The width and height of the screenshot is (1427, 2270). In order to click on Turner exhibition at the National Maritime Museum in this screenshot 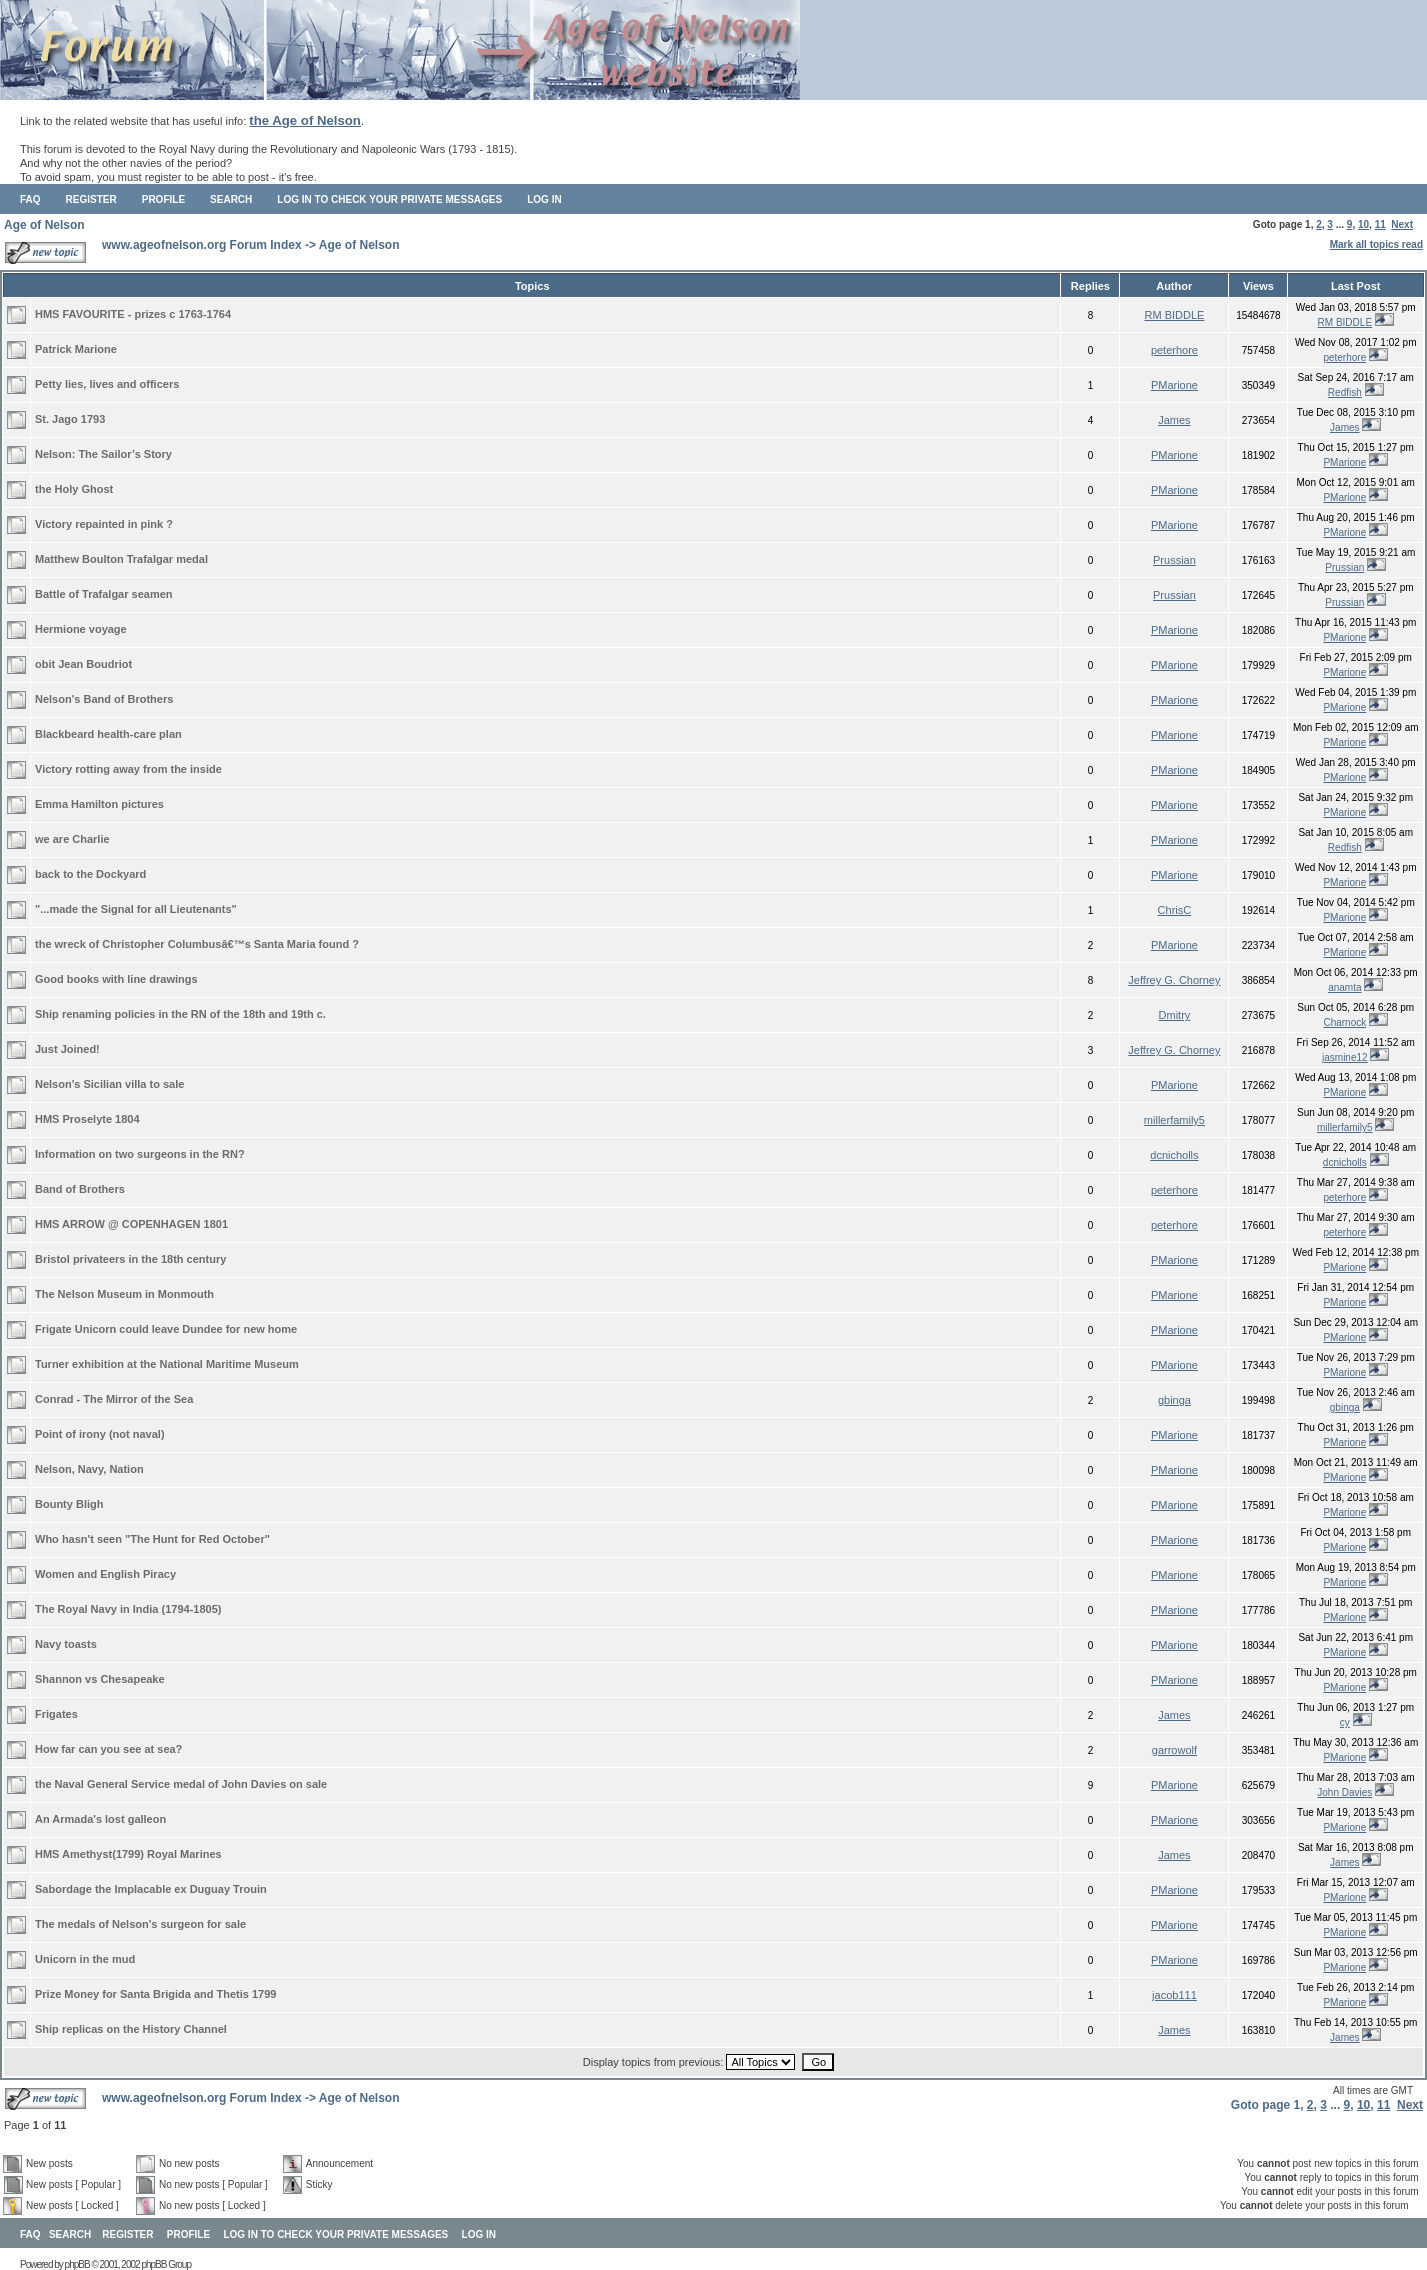, I will do `click(167, 1364)`.